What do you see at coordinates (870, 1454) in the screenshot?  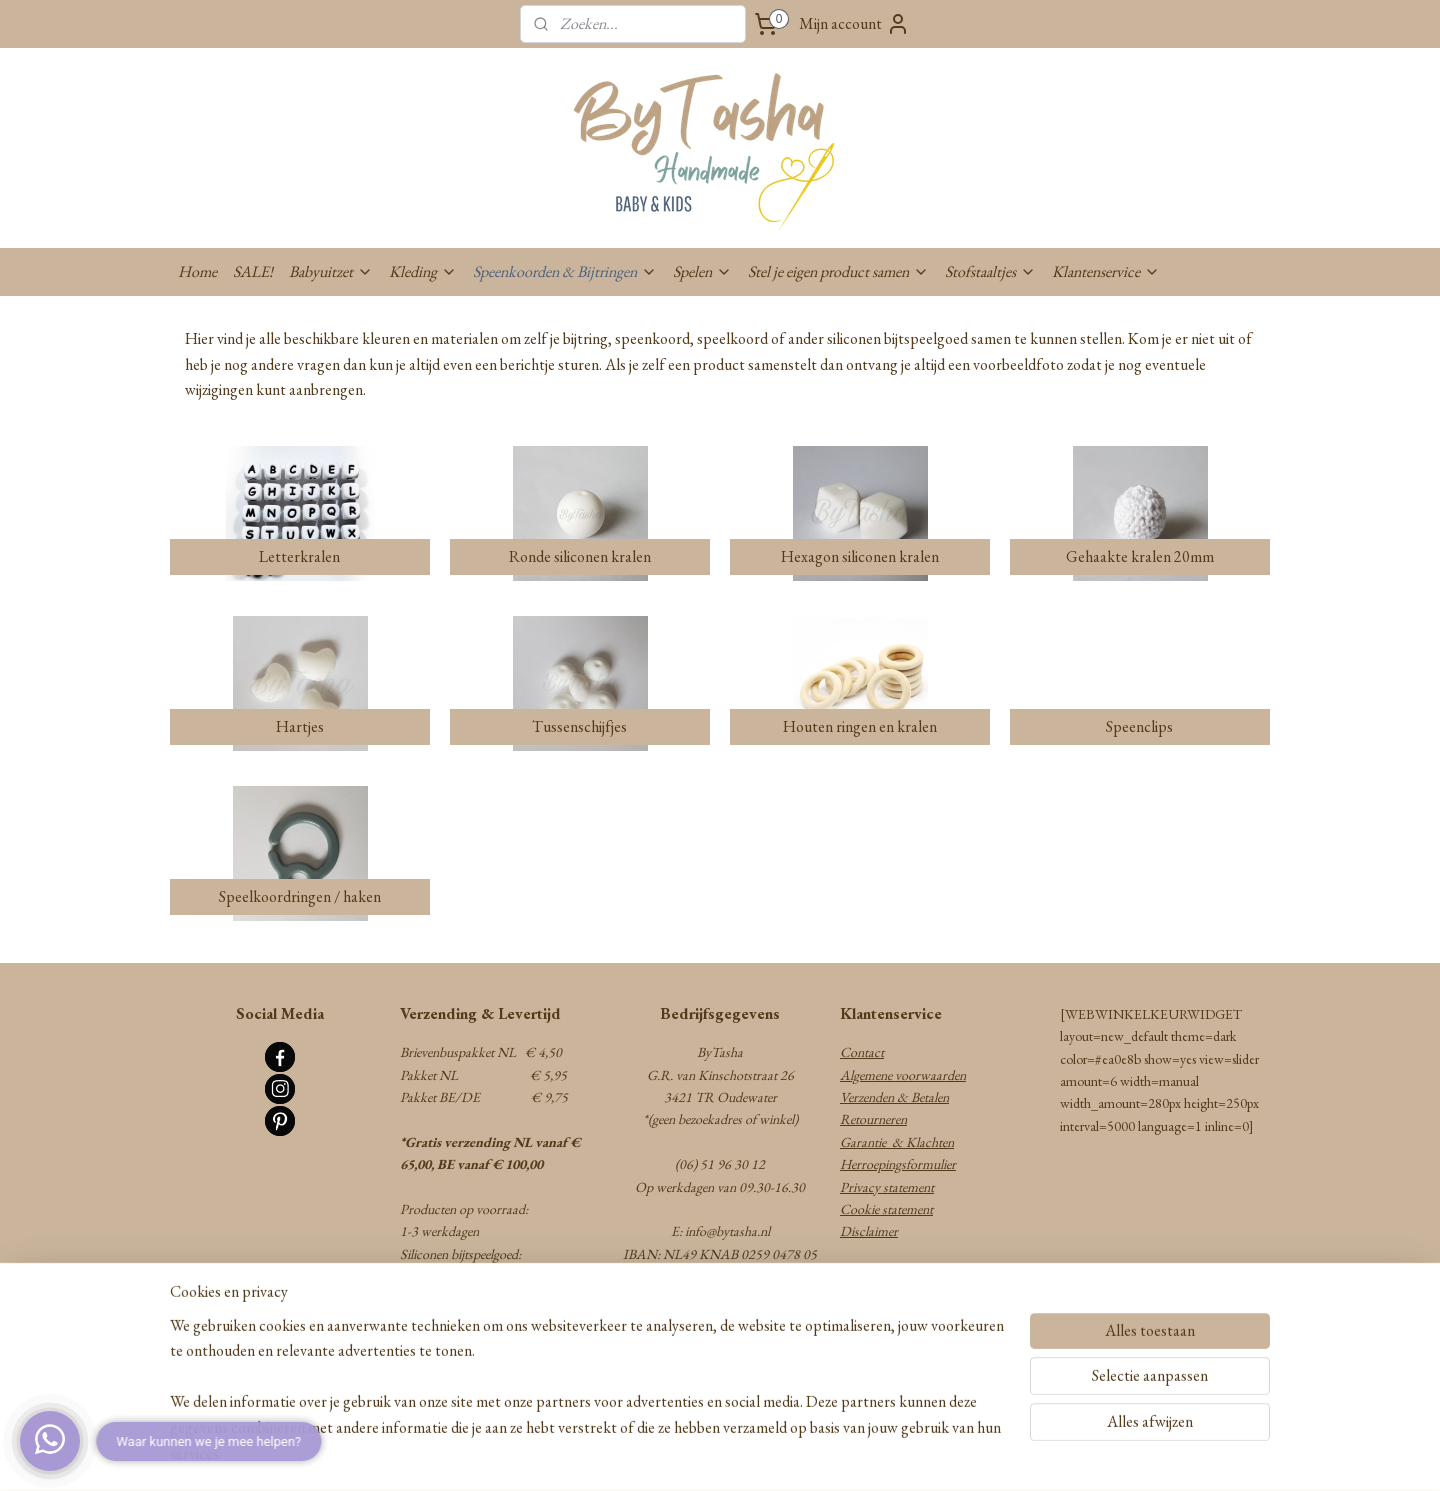 I see `Mijnwebwinkel` at bounding box center [870, 1454].